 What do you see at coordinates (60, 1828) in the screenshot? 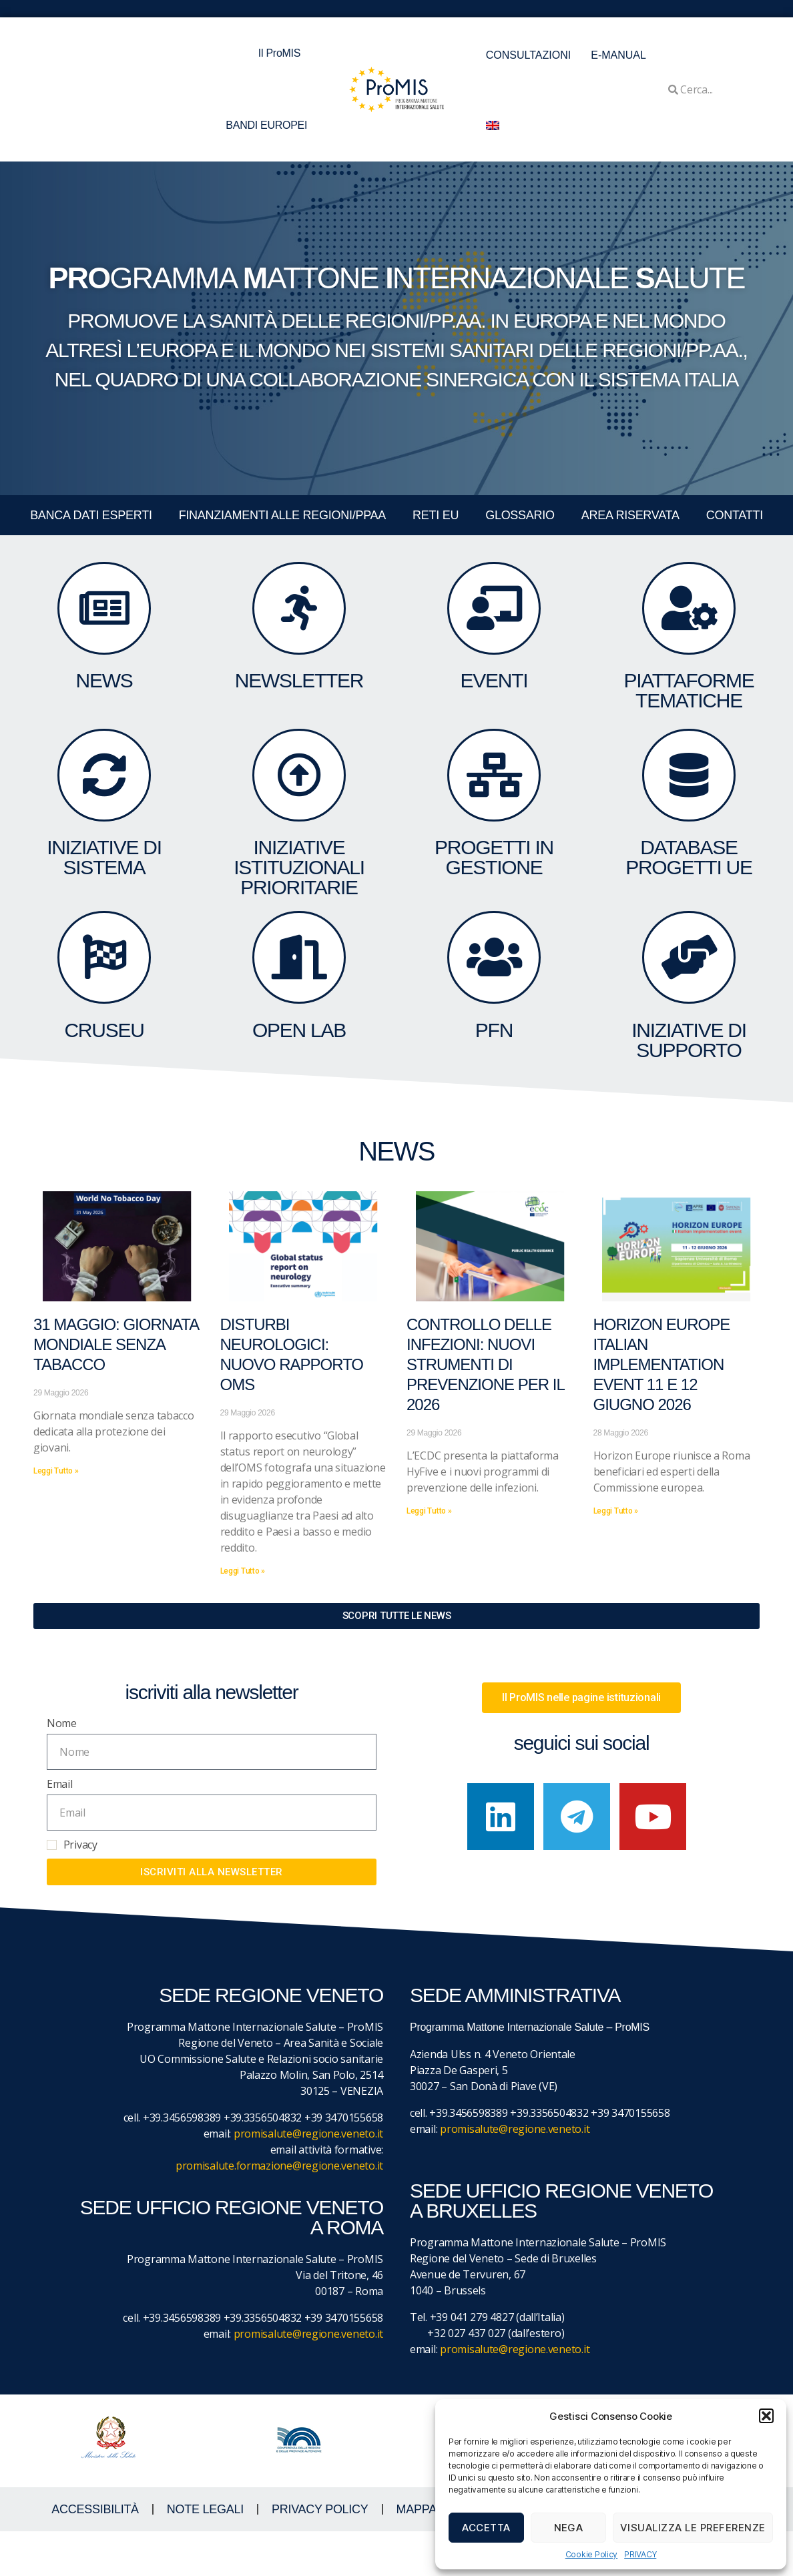
I see `Email` at bounding box center [60, 1828].